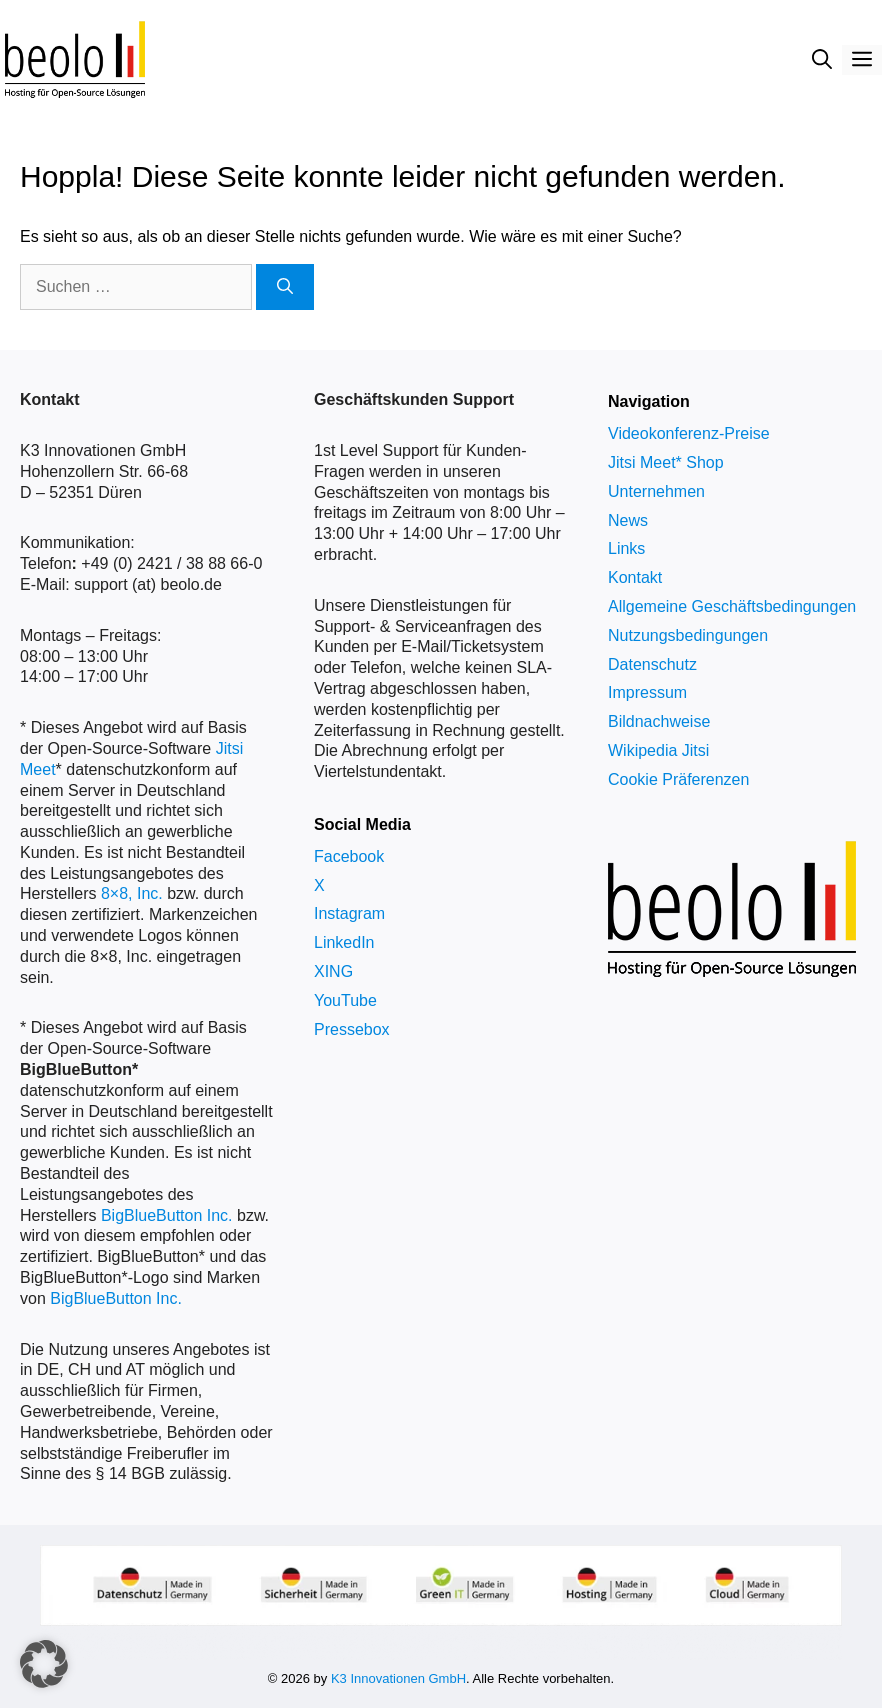 The height and width of the screenshot is (1708, 882). I want to click on YouTube, so click(345, 1000).